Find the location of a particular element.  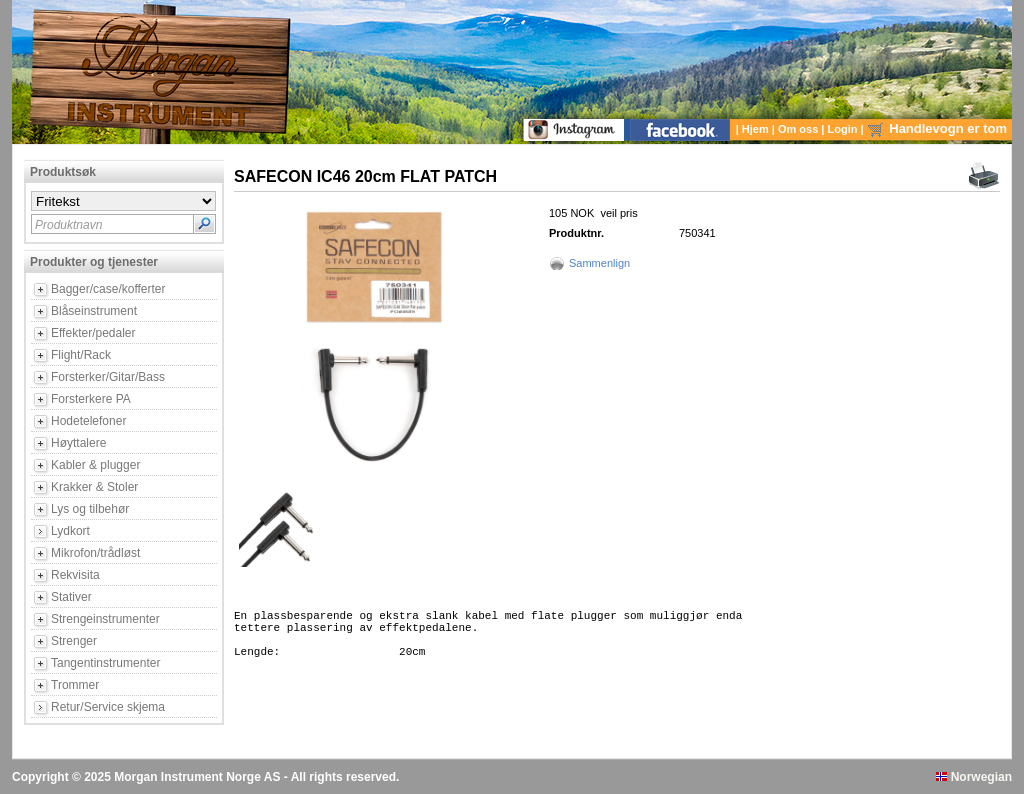

Produktnavn is located at coordinates (68, 225).